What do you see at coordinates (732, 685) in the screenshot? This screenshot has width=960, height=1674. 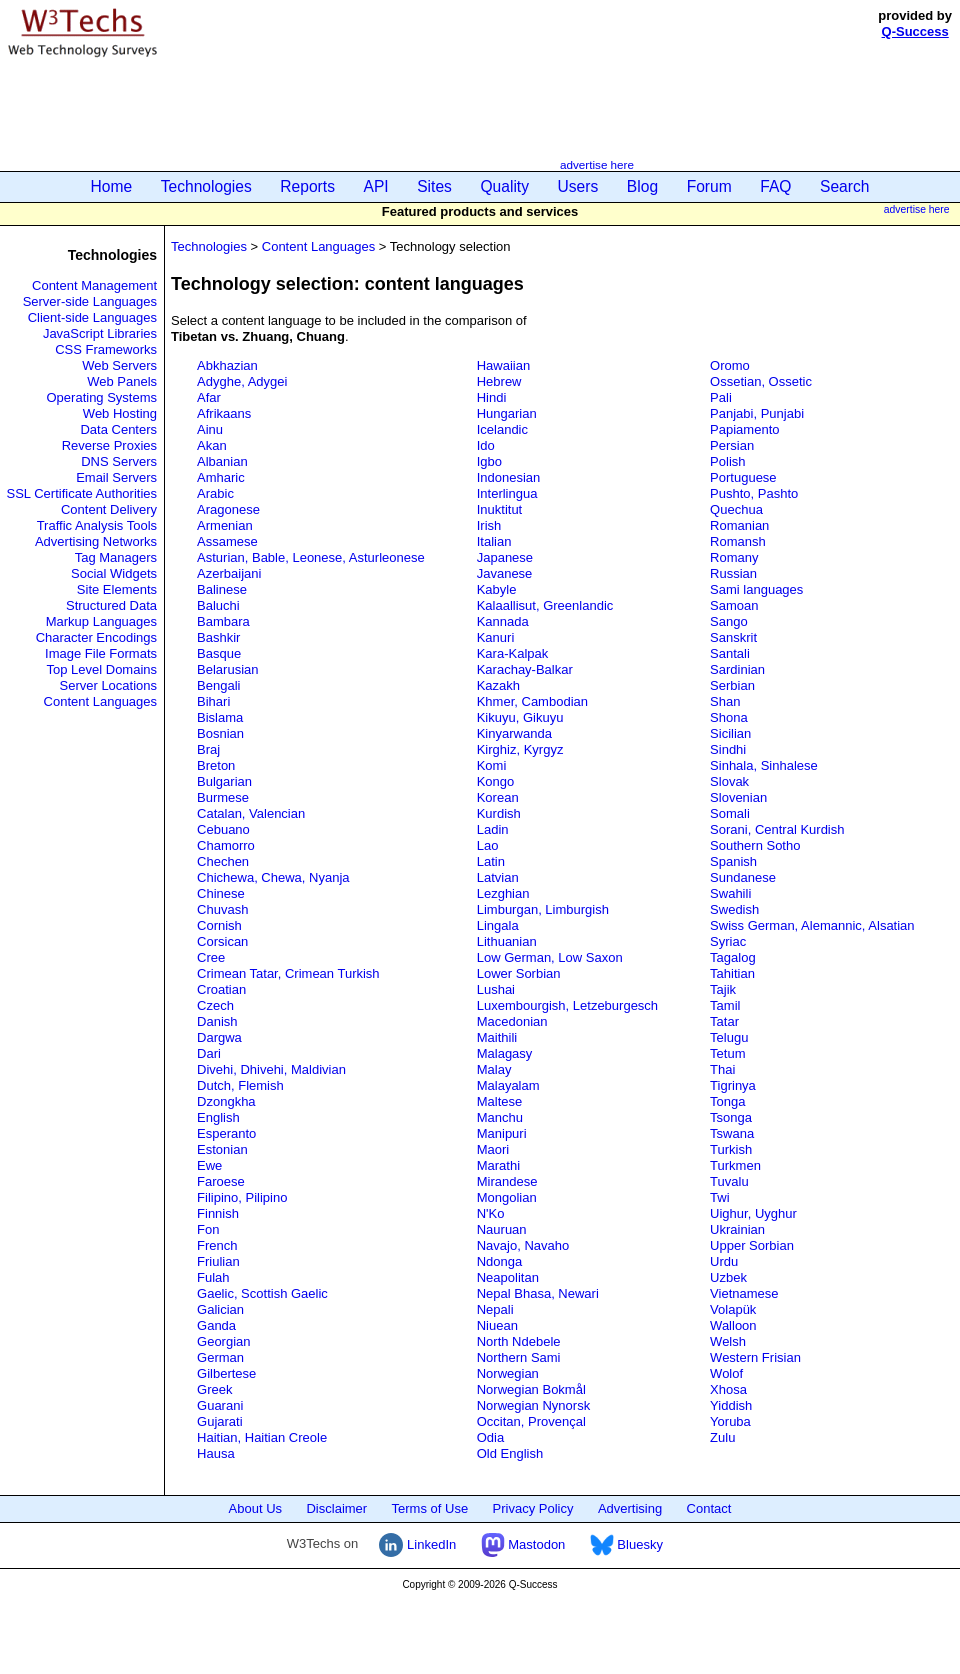 I see `Serbian` at bounding box center [732, 685].